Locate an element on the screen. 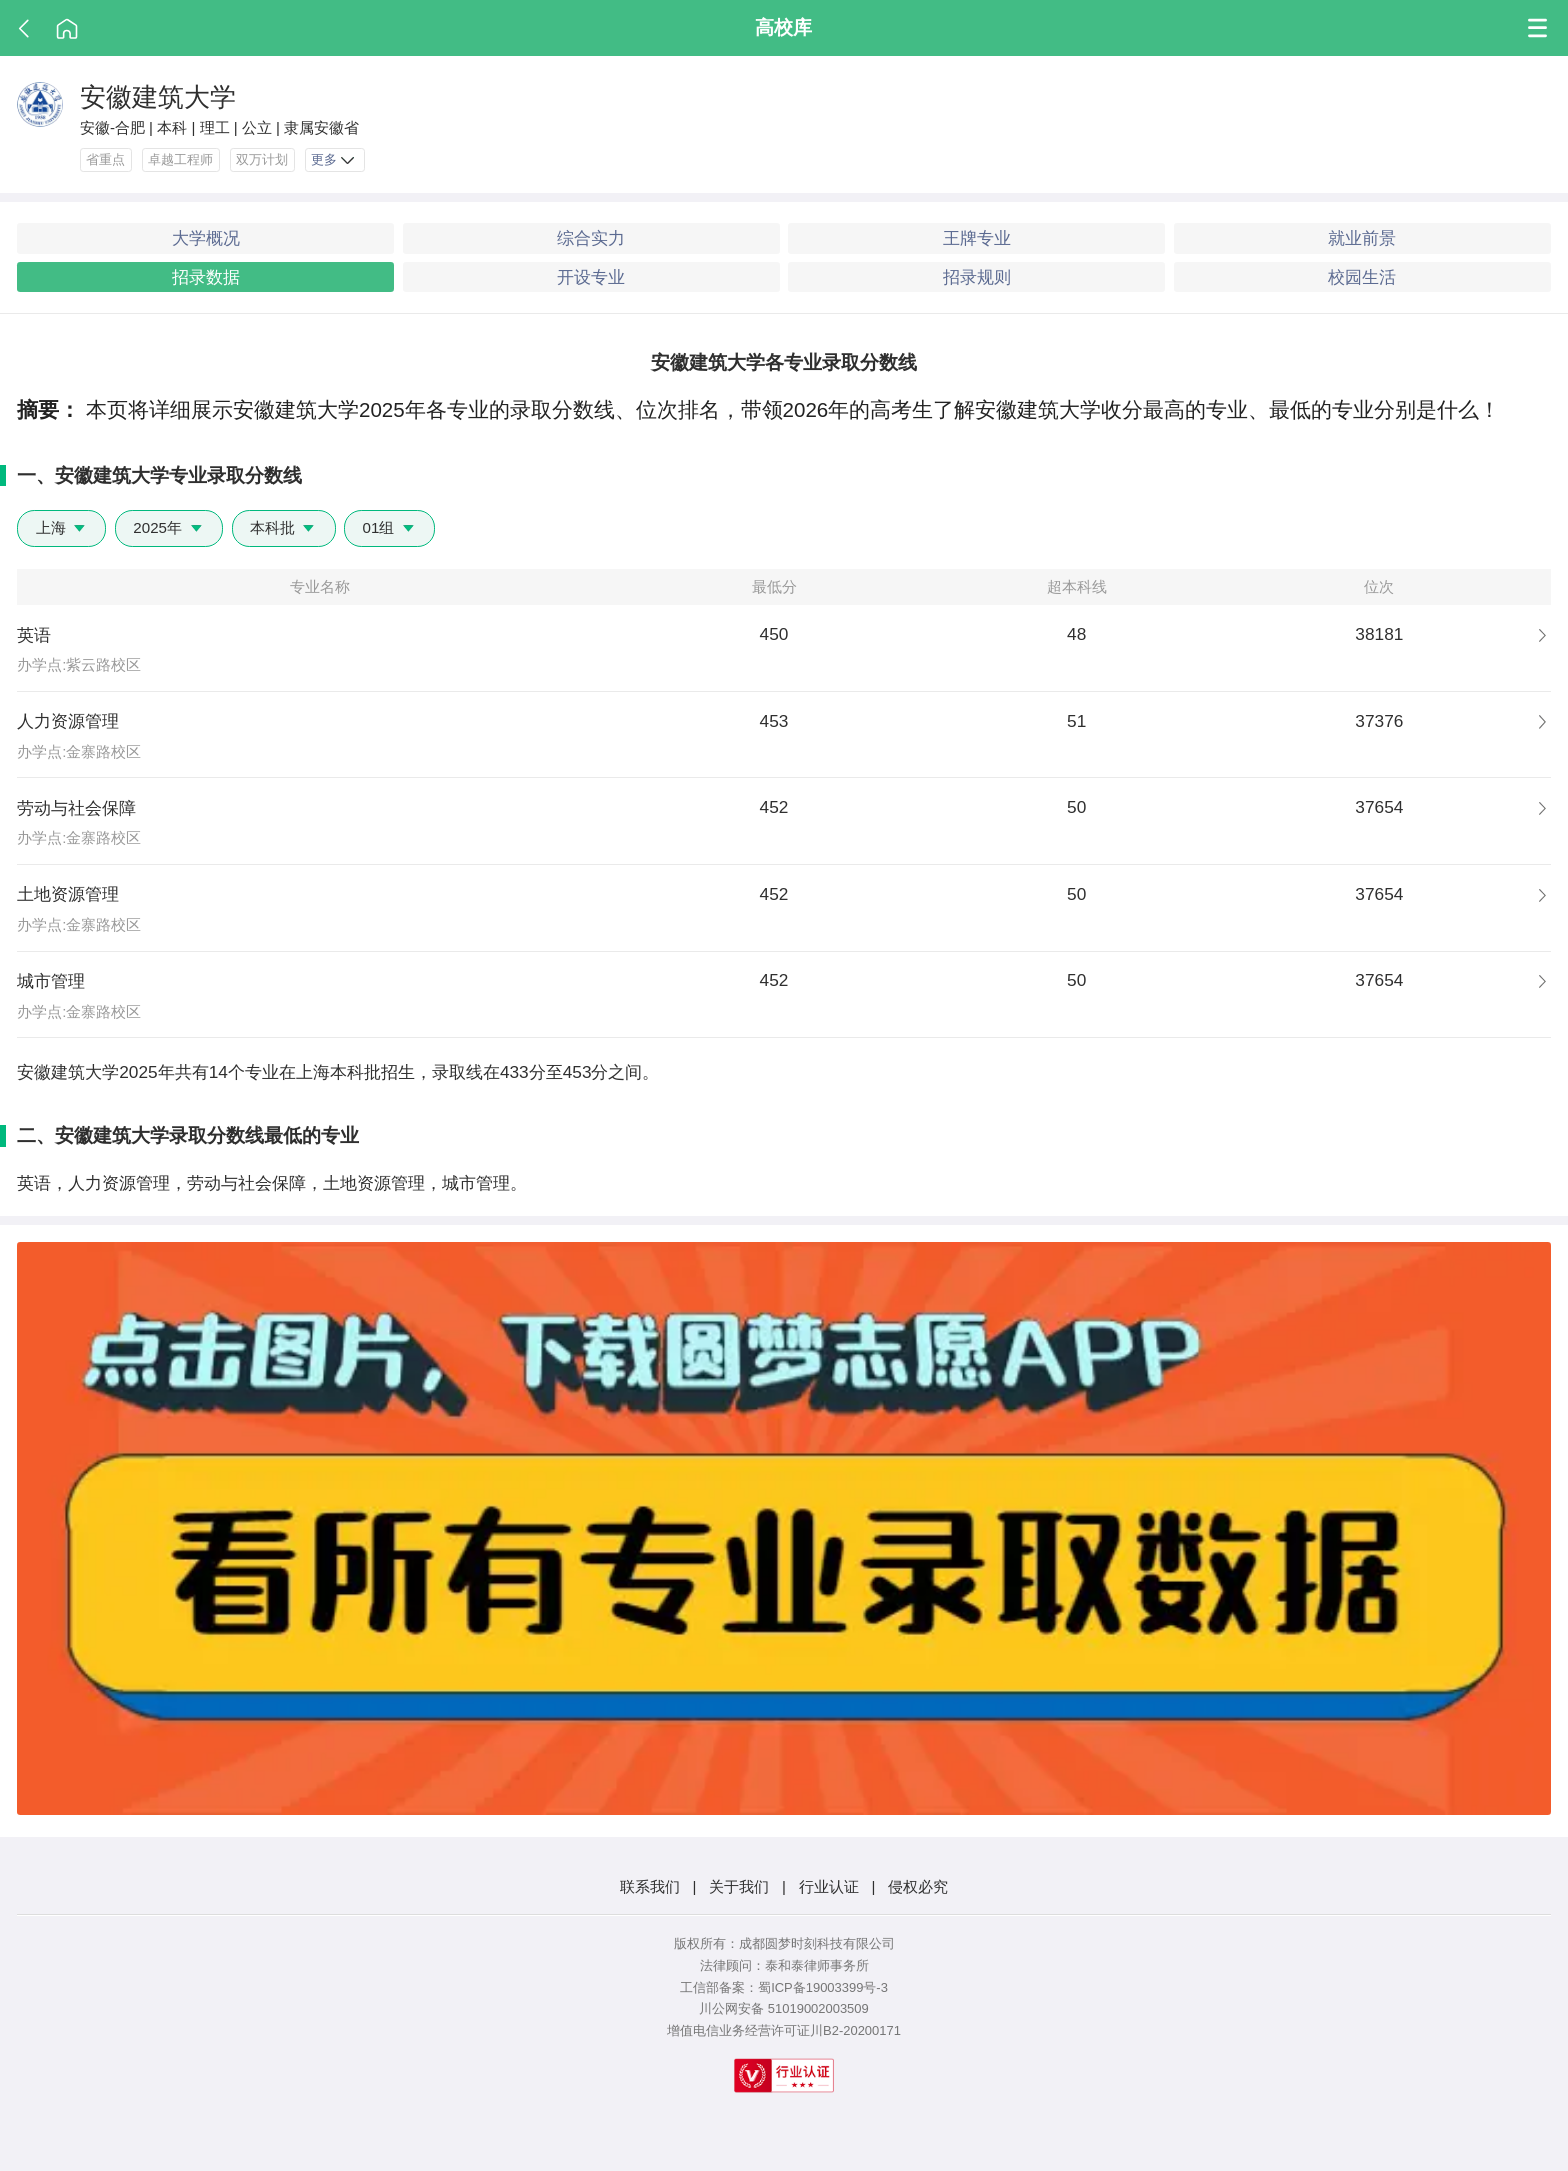  更多 is located at coordinates (334, 160).